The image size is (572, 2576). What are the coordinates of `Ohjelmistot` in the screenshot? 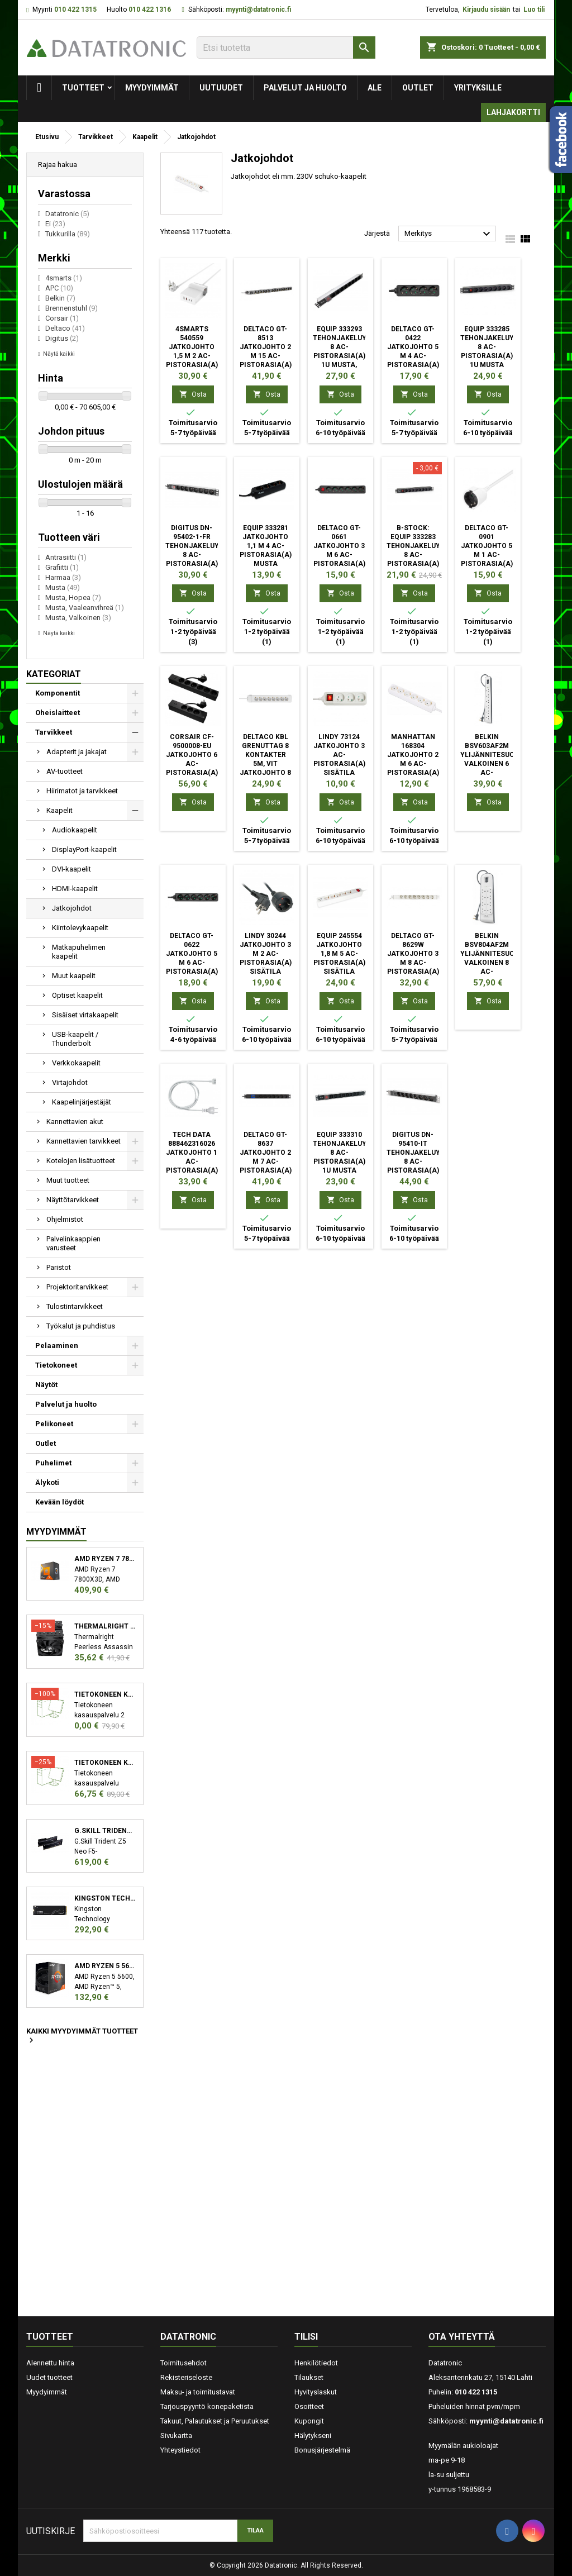 It's located at (64, 1219).